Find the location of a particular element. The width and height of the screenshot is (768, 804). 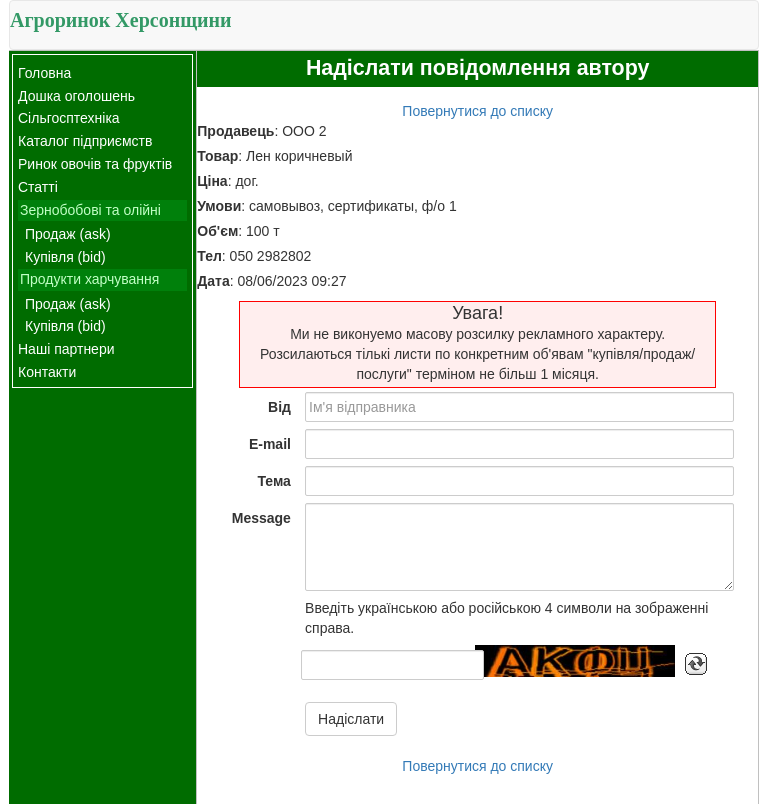

Наші партнери is located at coordinates (66, 349).